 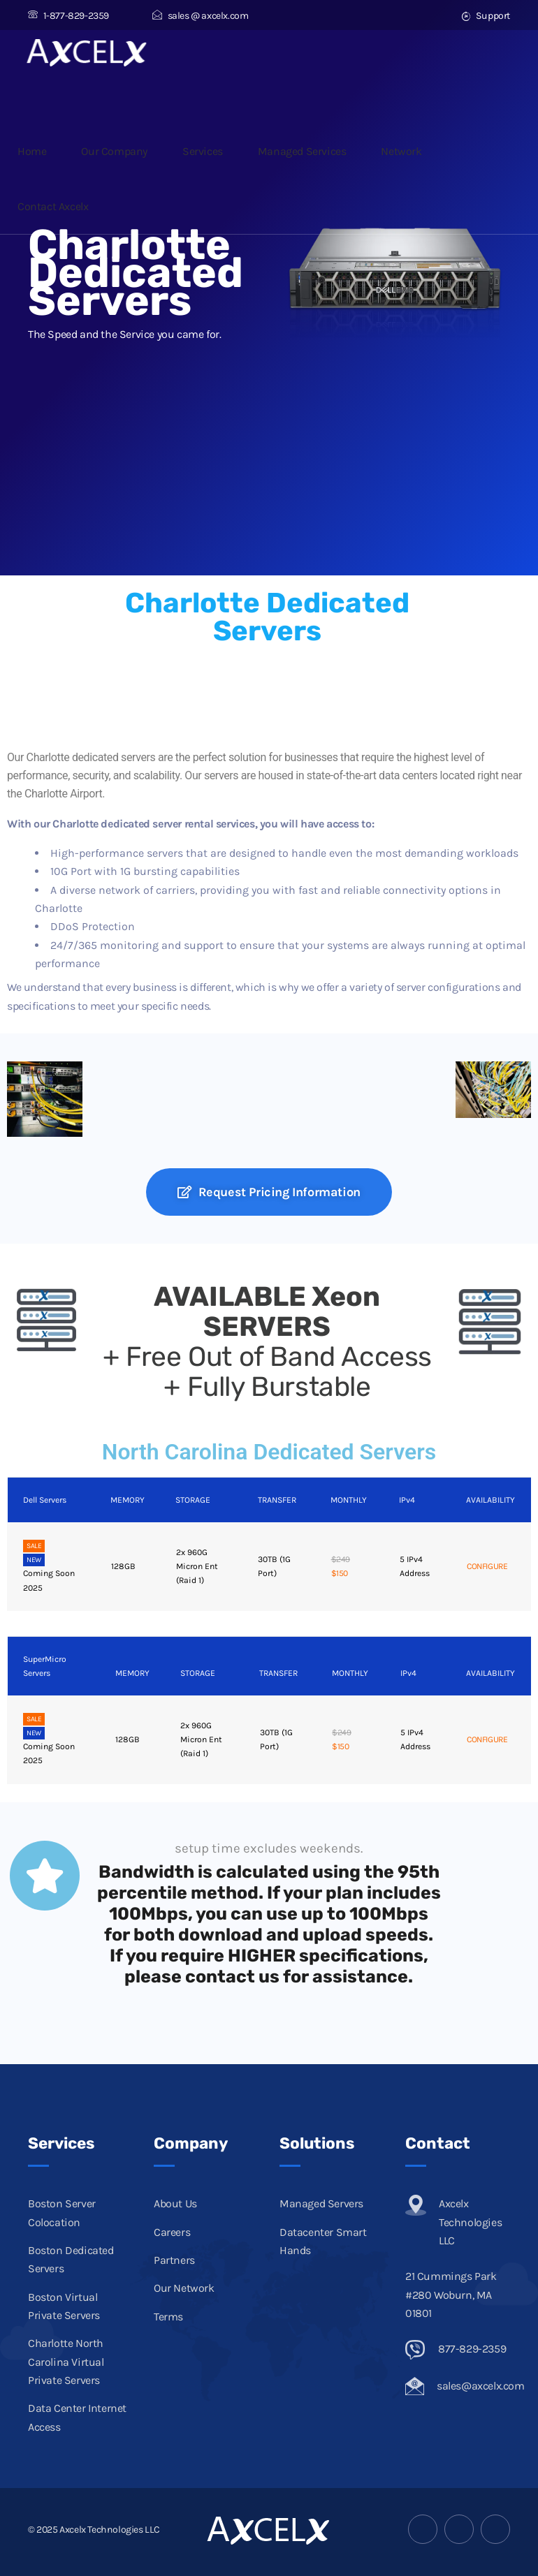 I want to click on Contact Axcelx, so click(x=52, y=206).